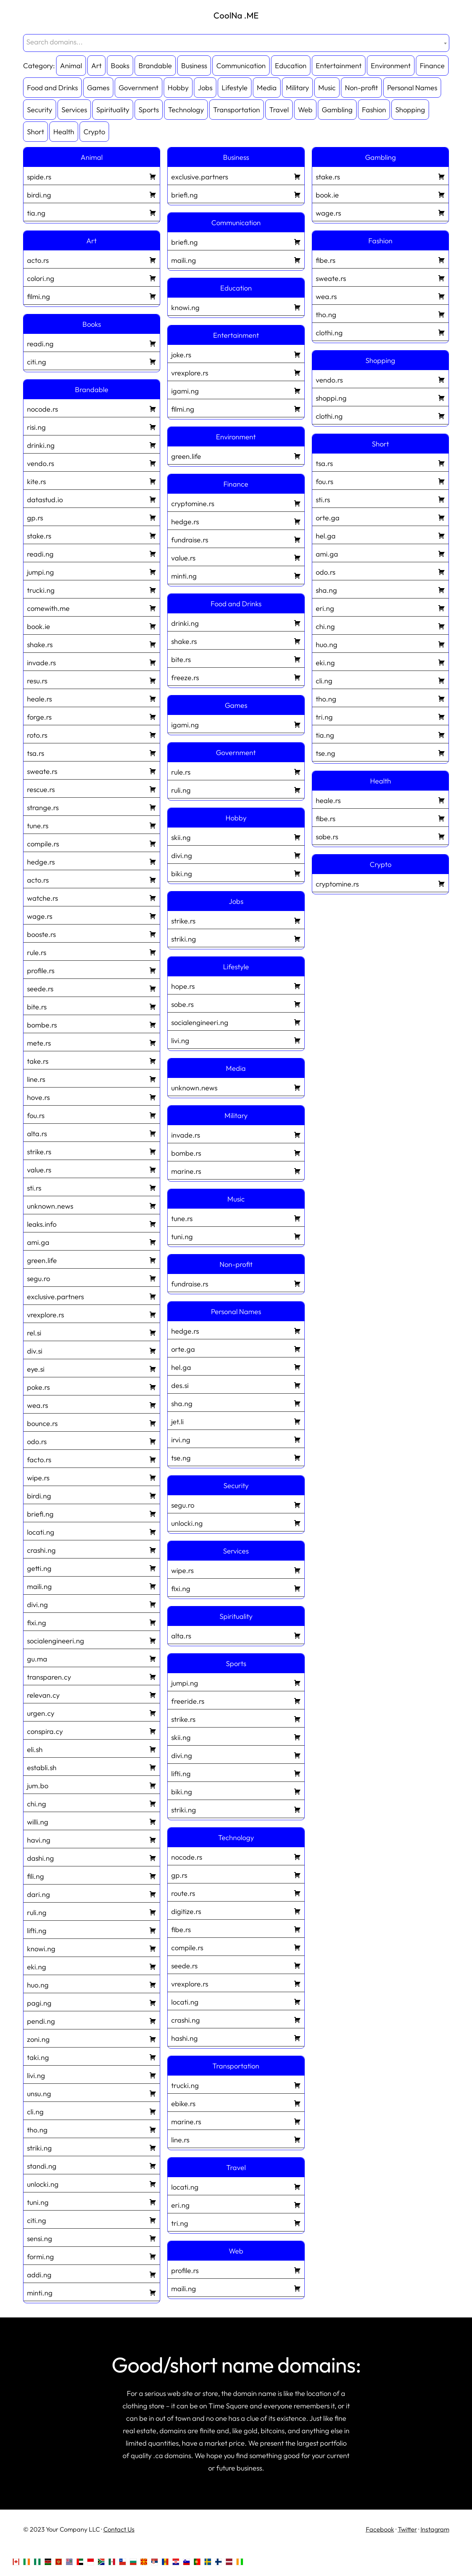  I want to click on Short, so click(35, 131).